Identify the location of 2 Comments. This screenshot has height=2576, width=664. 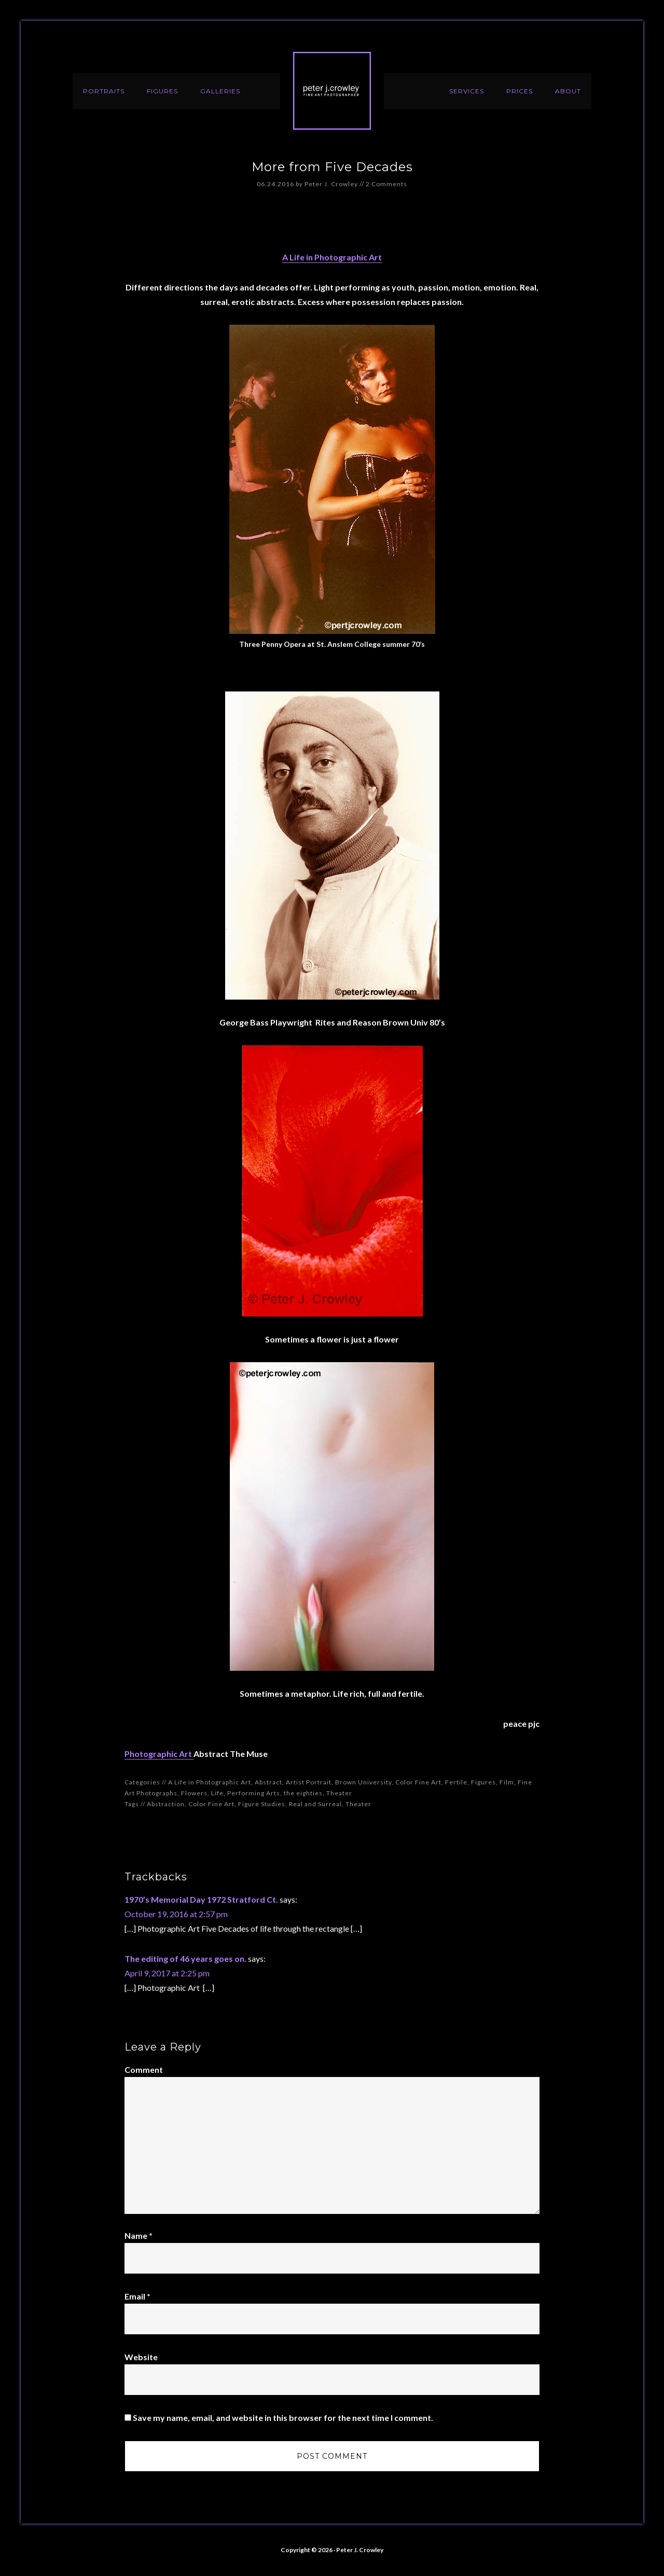
(386, 184).